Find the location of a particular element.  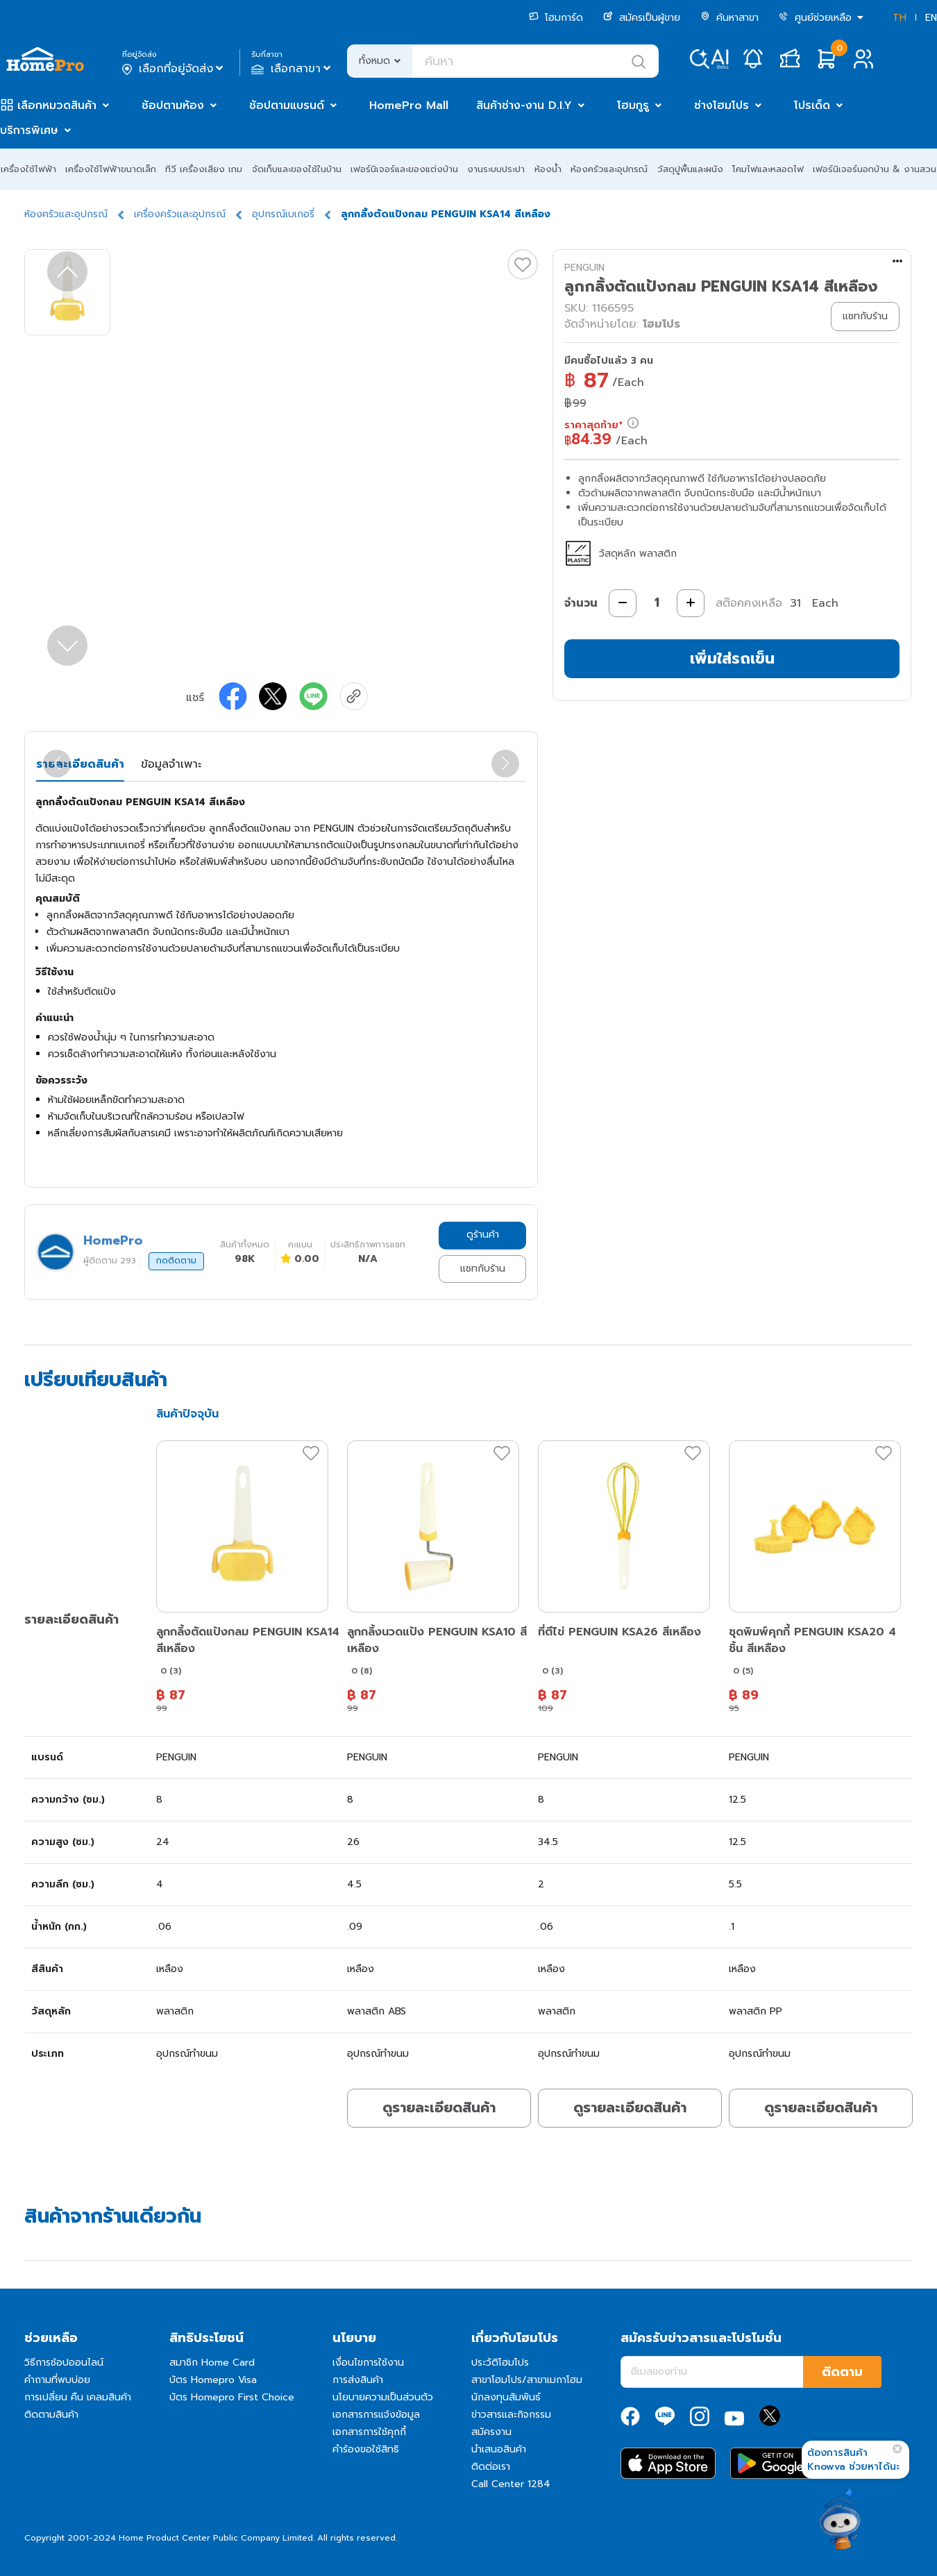

ช้อปตามห้อง is located at coordinates (173, 105).